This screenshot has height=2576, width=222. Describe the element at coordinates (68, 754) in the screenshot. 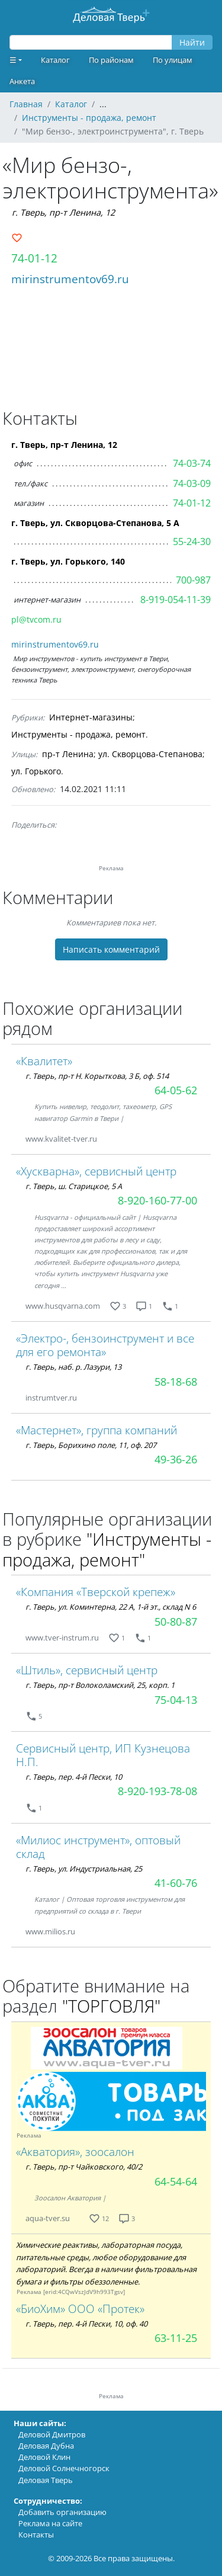

I see `пр-т Ленина` at that location.